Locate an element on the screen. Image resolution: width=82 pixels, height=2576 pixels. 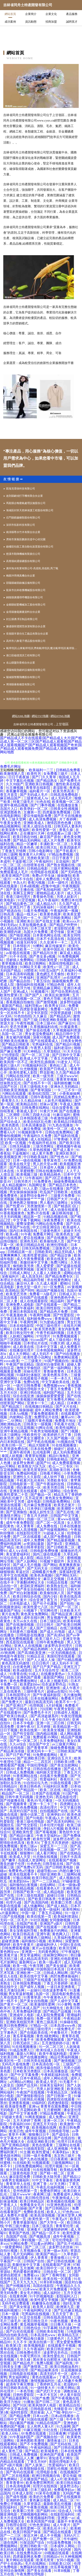
欧美孕妇 is located at coordinates (72, 1828).